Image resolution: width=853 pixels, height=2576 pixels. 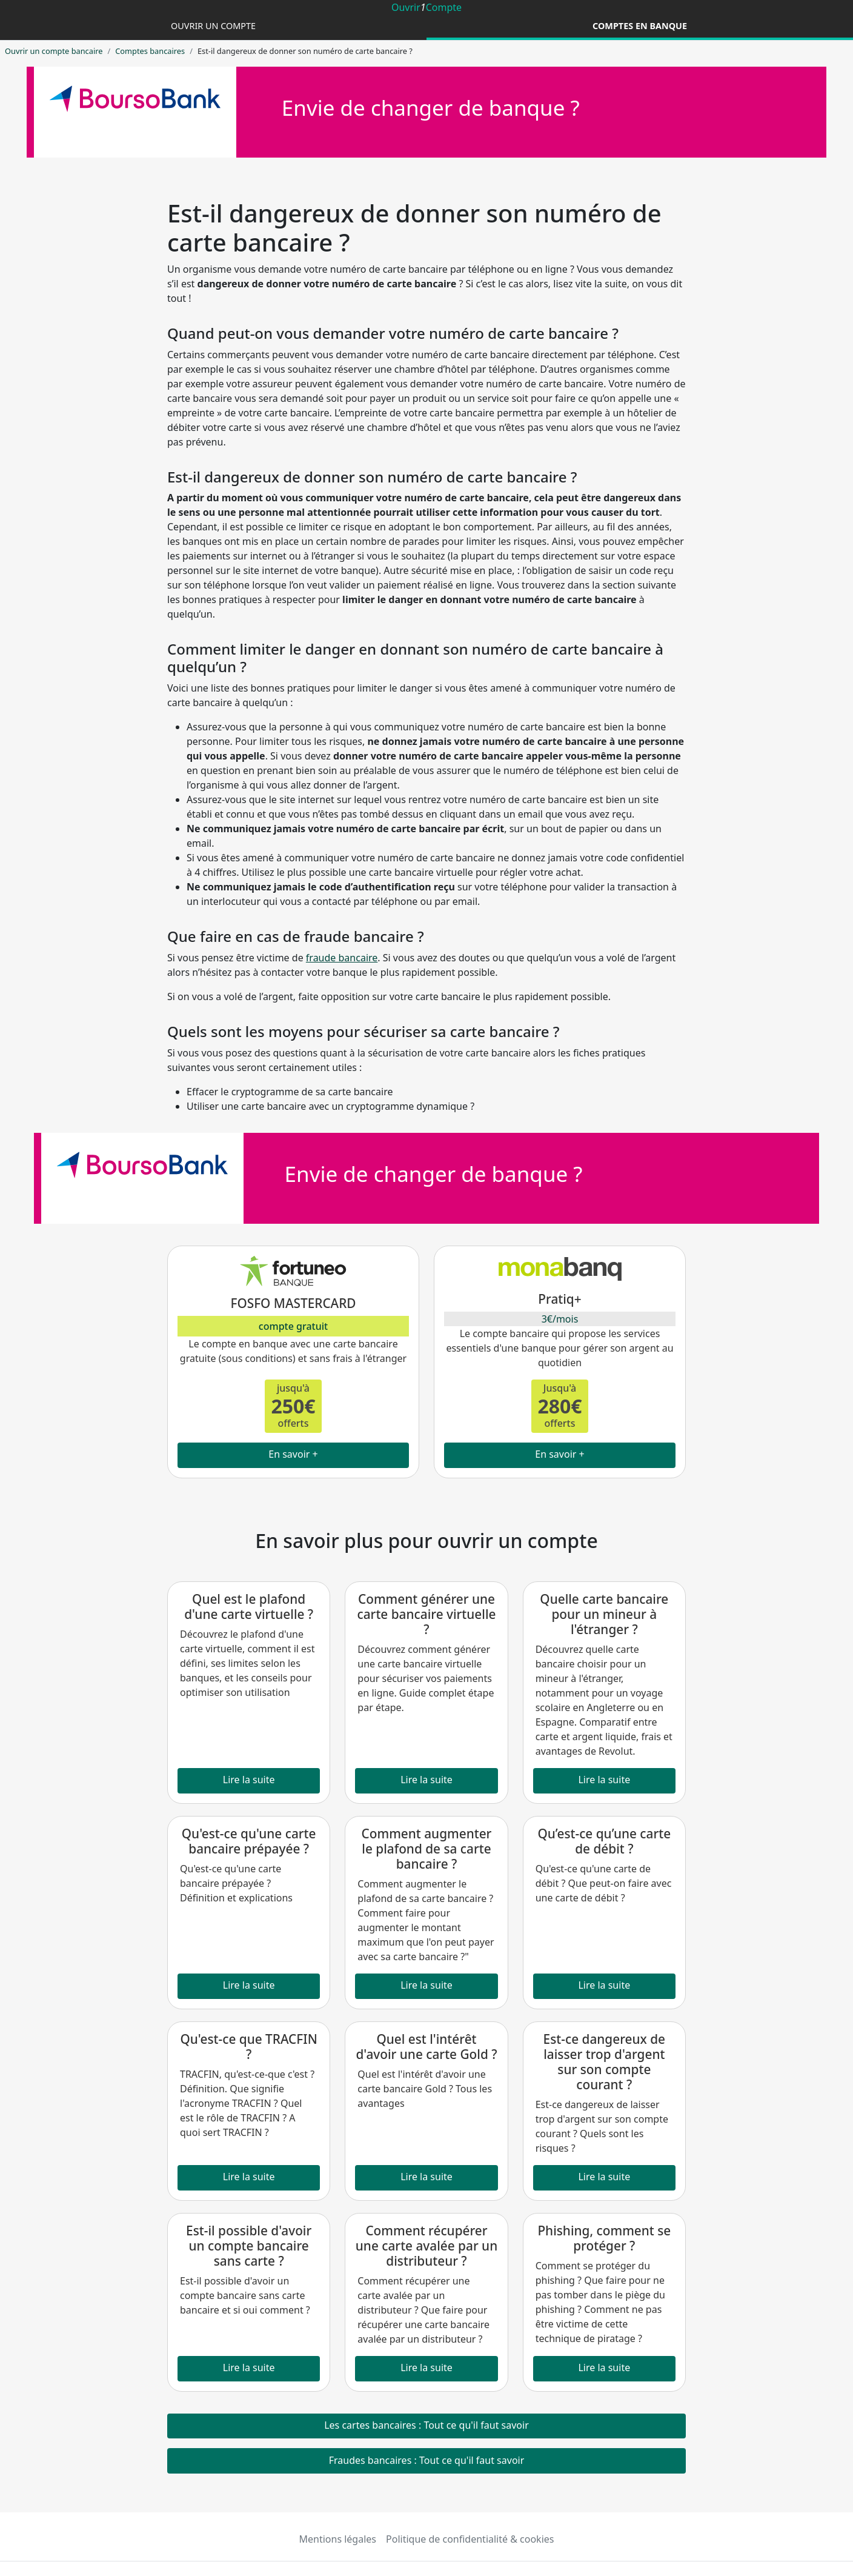 What do you see at coordinates (639, 26) in the screenshot?
I see `Comptes en banque` at bounding box center [639, 26].